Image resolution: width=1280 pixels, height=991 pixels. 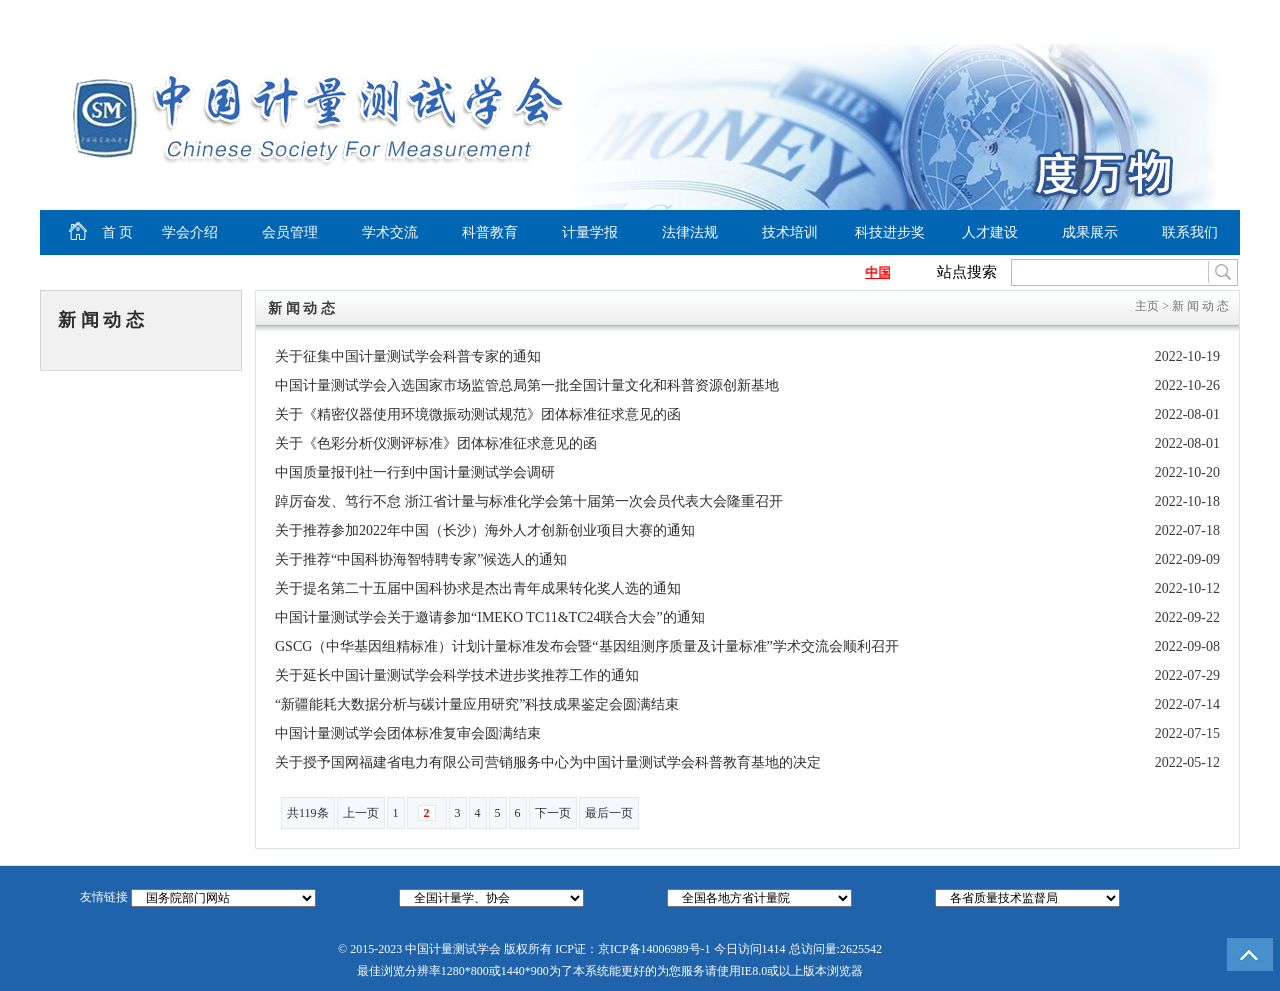 What do you see at coordinates (527, 385) in the screenshot?
I see `中国计量测试学会入选国家市场监管总局第一批全国计量文化和科普资源创新基地` at bounding box center [527, 385].